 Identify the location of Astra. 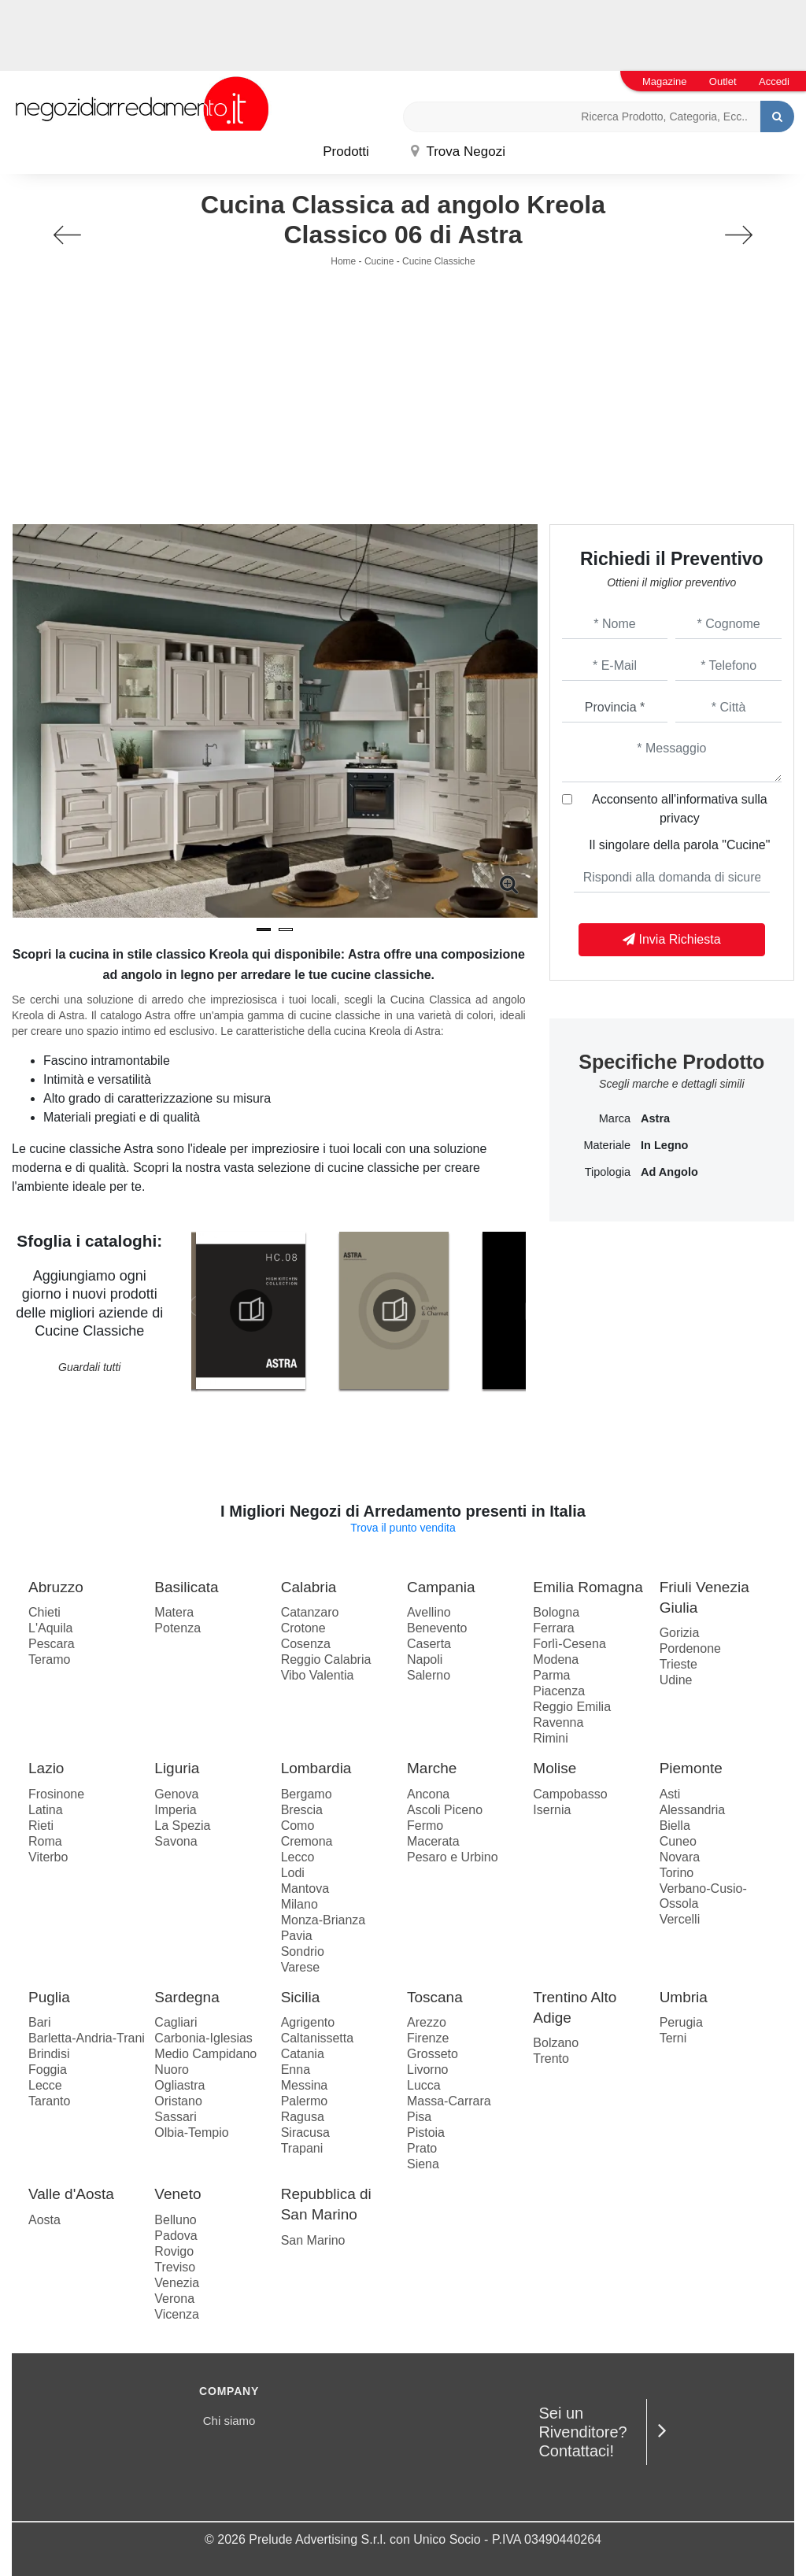
(655, 1118).